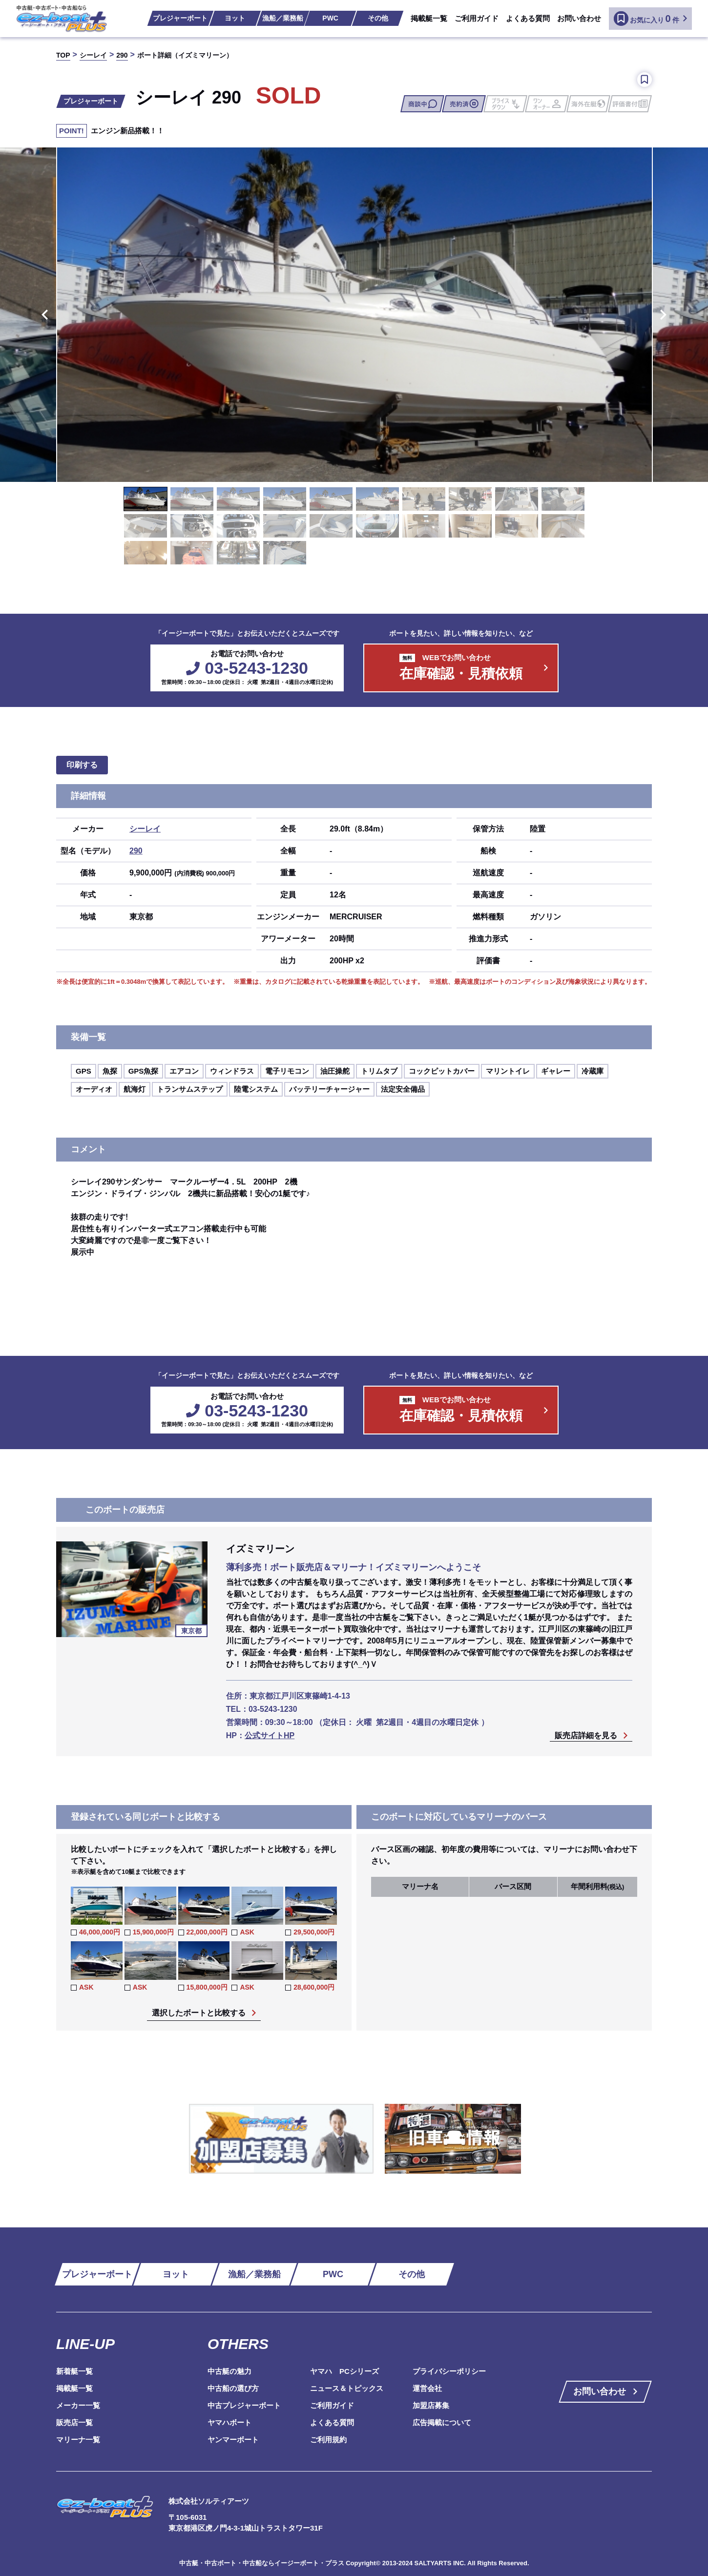  What do you see at coordinates (82, 765) in the screenshot?
I see `印刷する` at bounding box center [82, 765].